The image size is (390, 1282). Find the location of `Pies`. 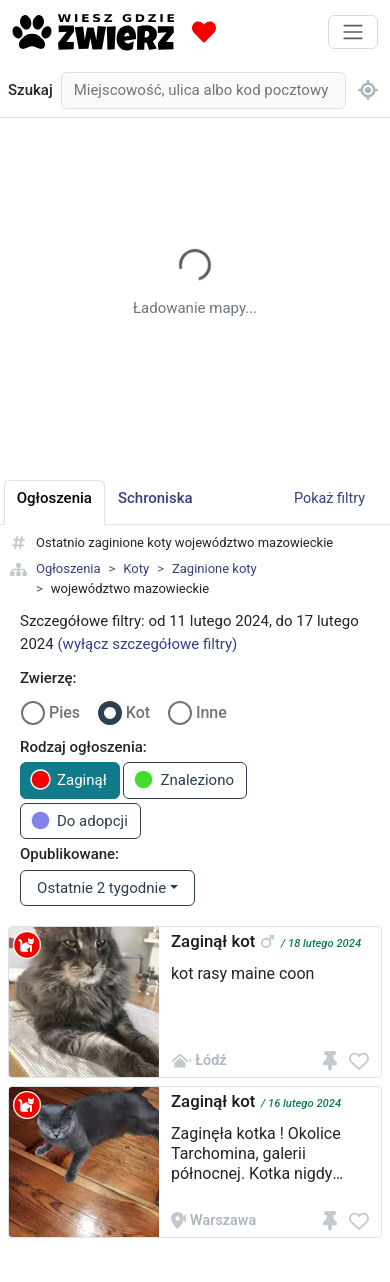

Pies is located at coordinates (64, 712).